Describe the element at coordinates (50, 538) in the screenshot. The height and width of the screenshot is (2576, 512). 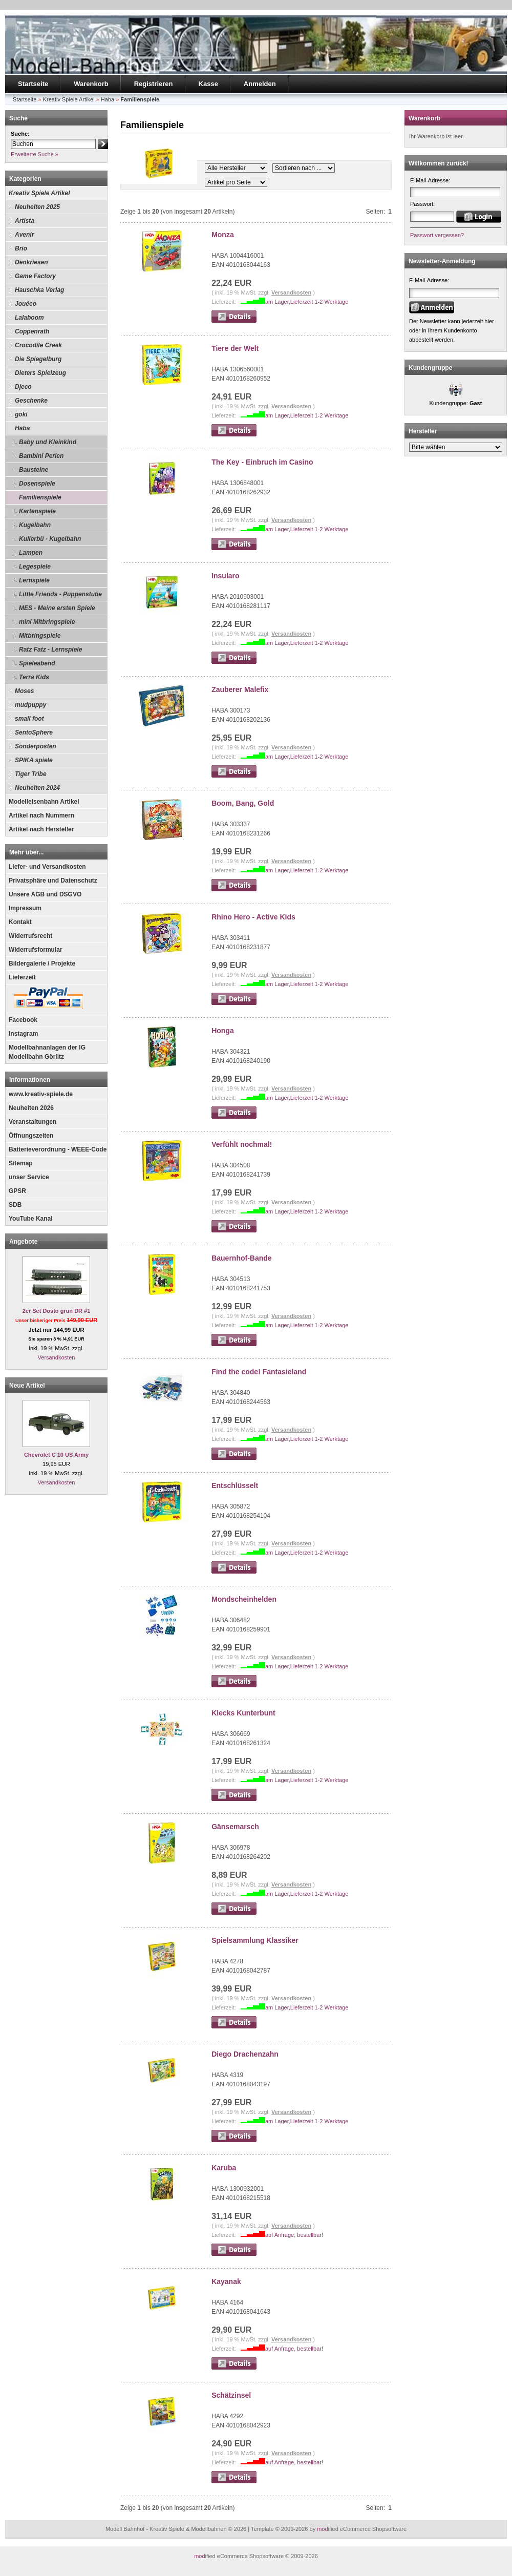
I see `Kullerbü - Kugelbahn` at that location.